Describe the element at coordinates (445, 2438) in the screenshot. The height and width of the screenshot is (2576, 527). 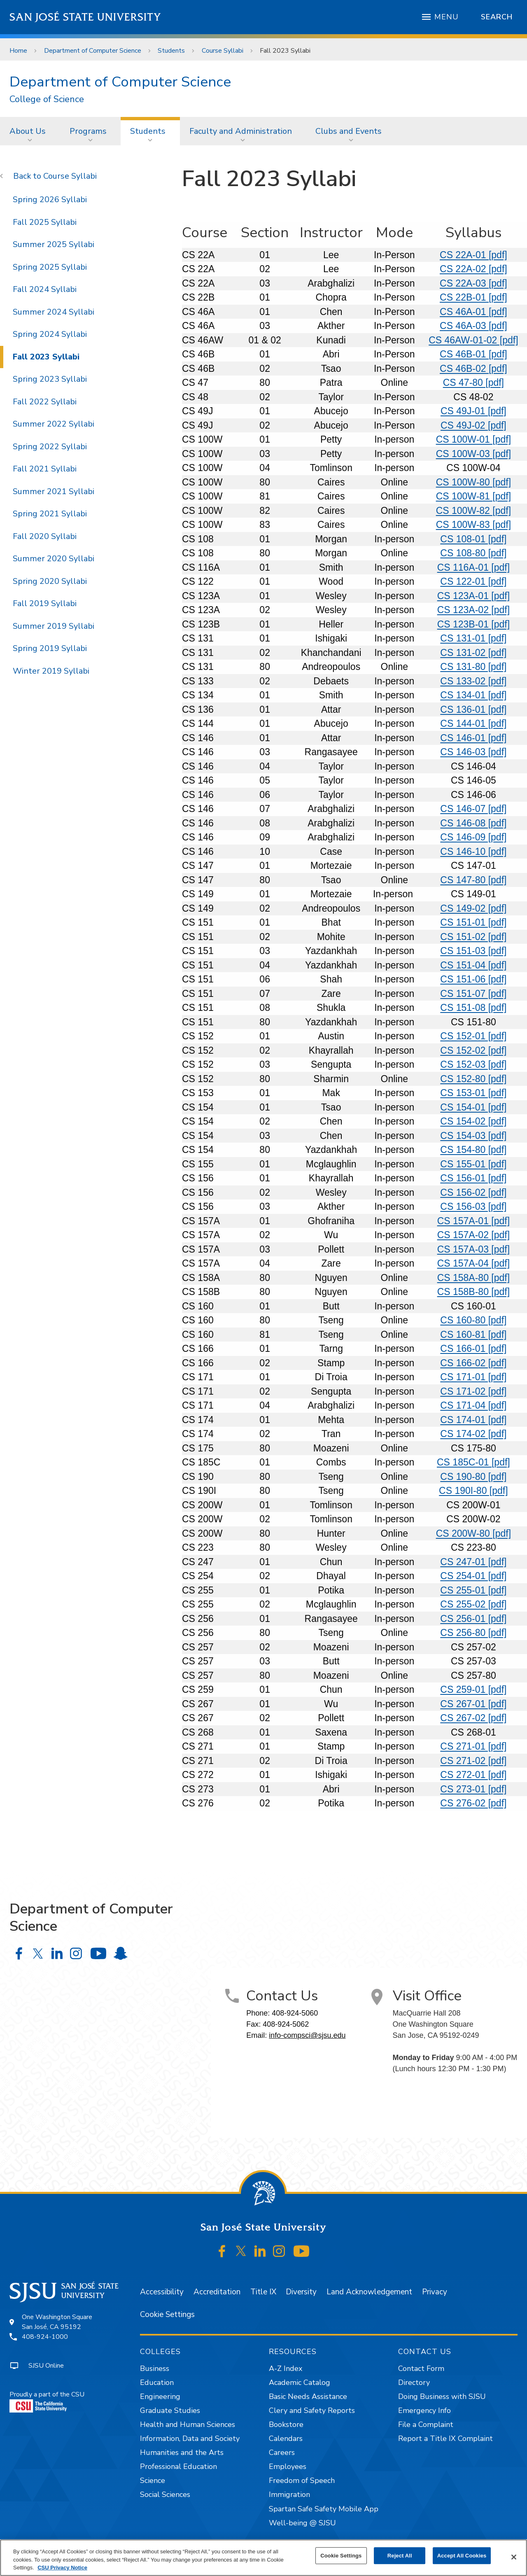
I see `Report a Title IX Complaint` at that location.